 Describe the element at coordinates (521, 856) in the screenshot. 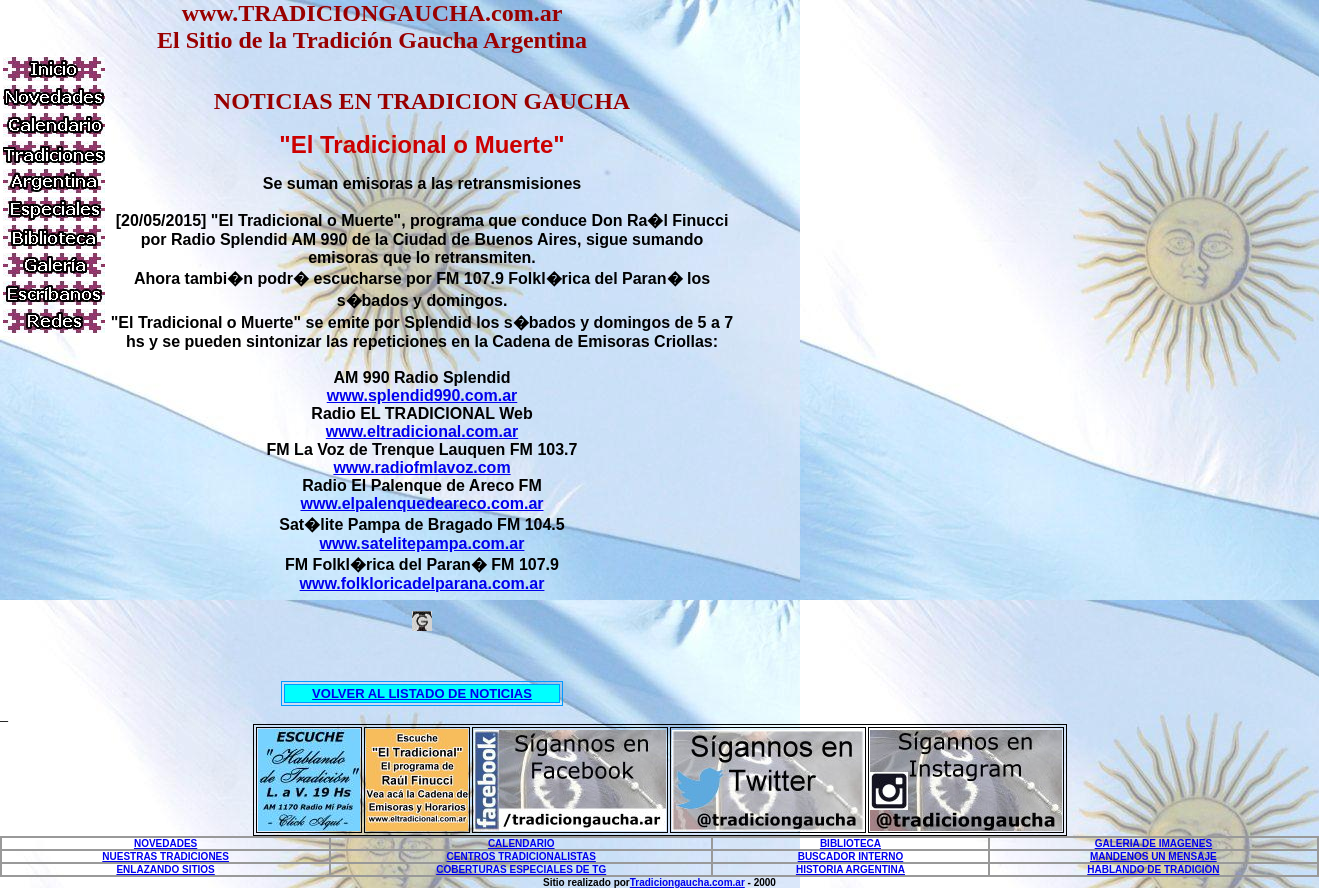

I see `CENTROS TRADICIONALISTAS` at that location.